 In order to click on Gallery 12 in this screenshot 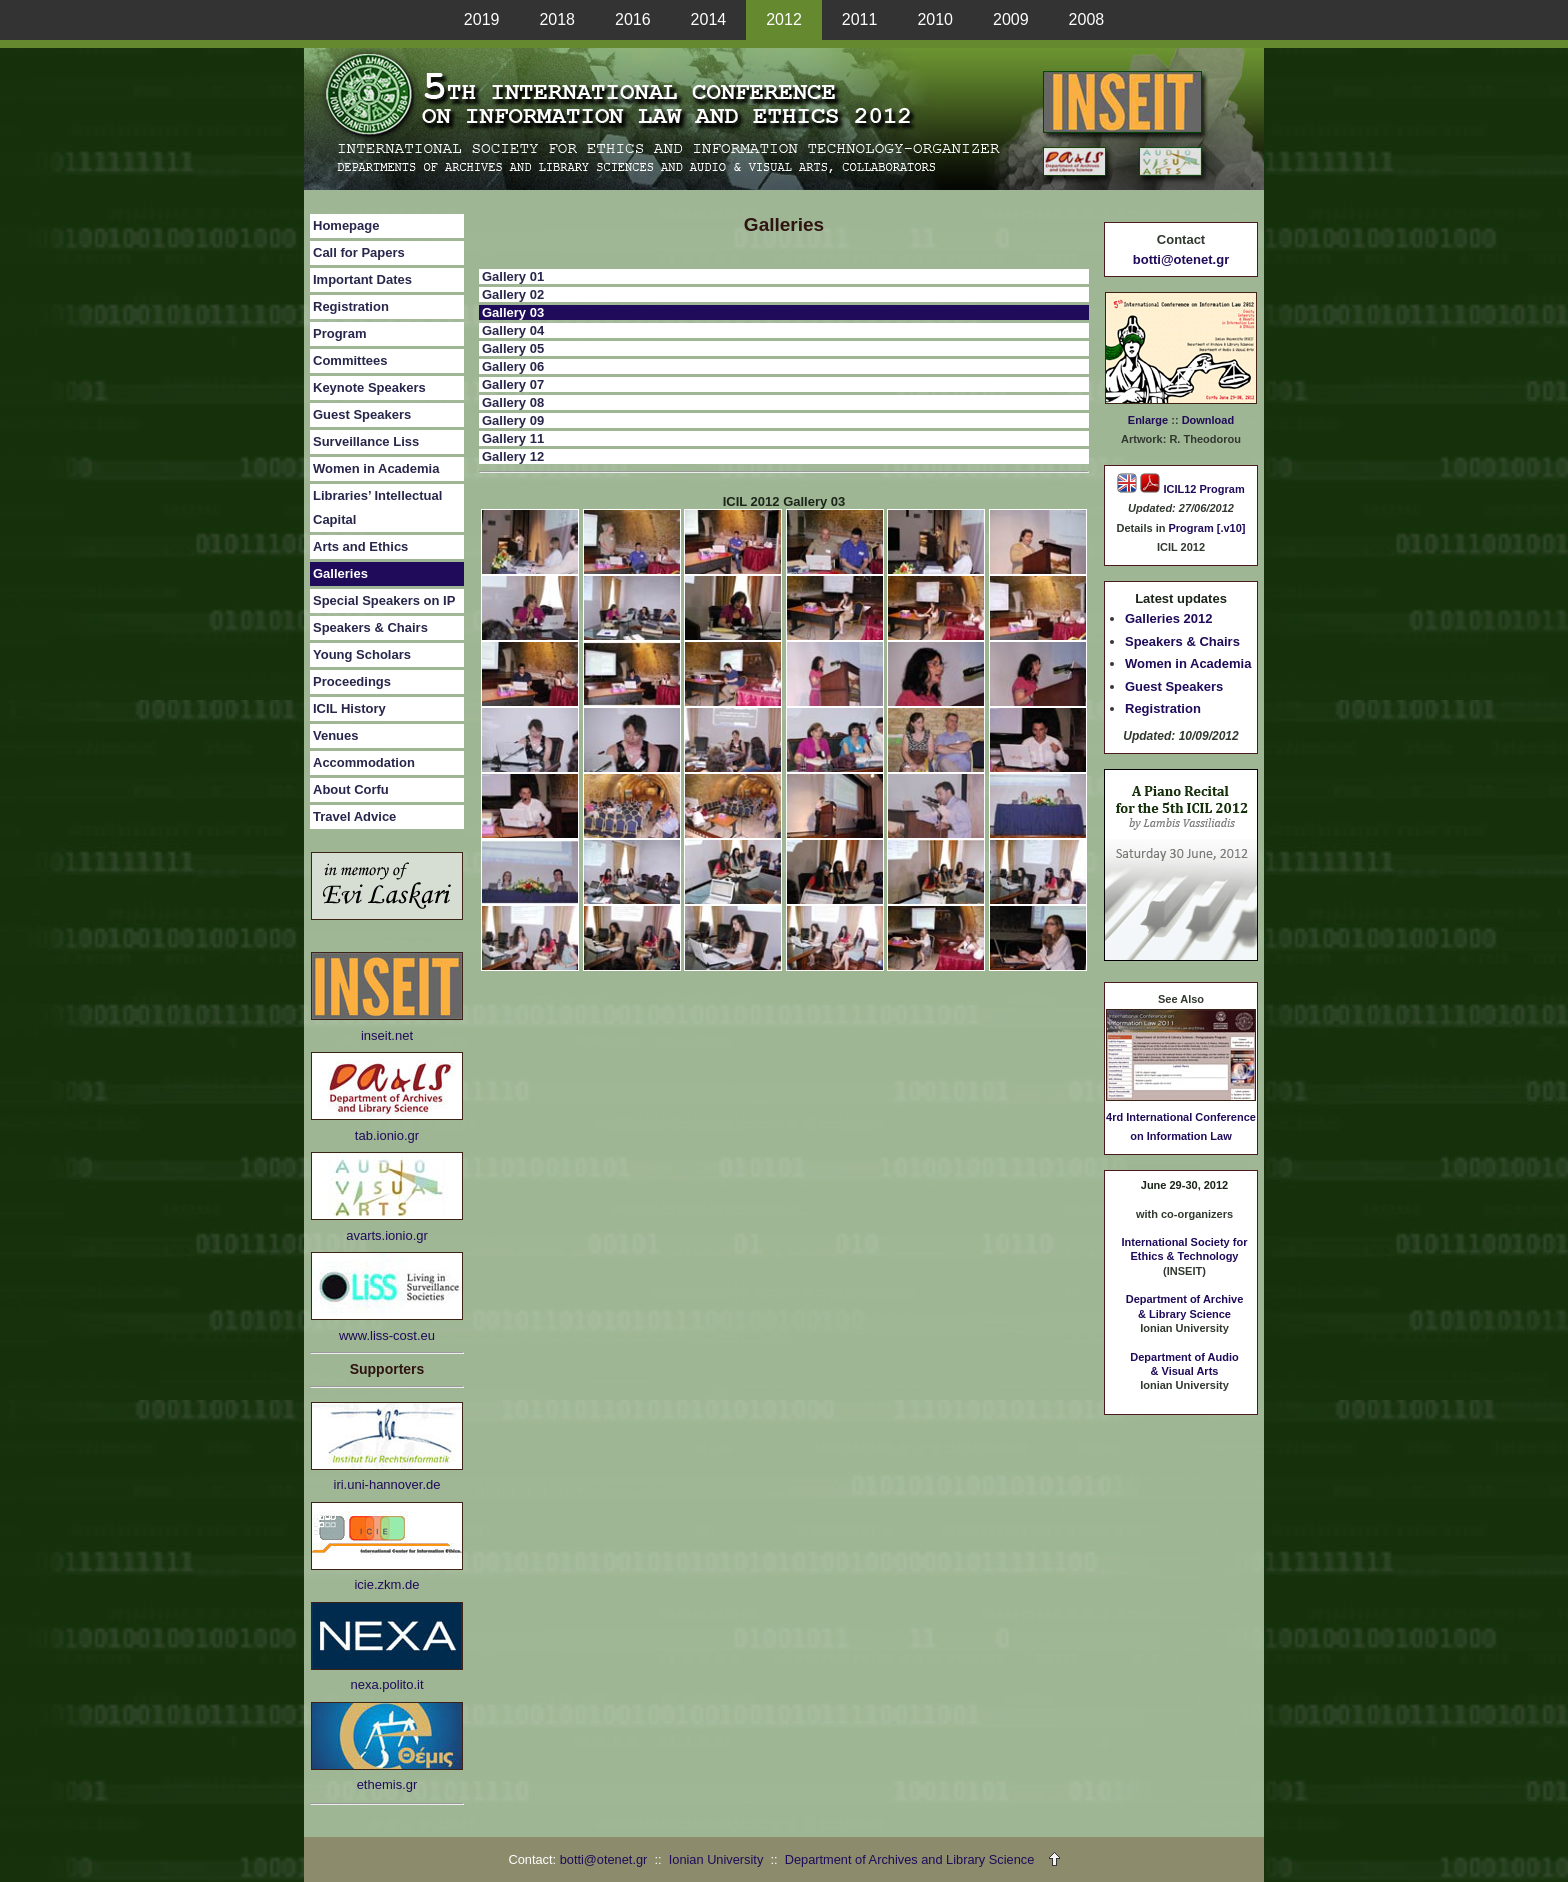, I will do `click(513, 456)`.